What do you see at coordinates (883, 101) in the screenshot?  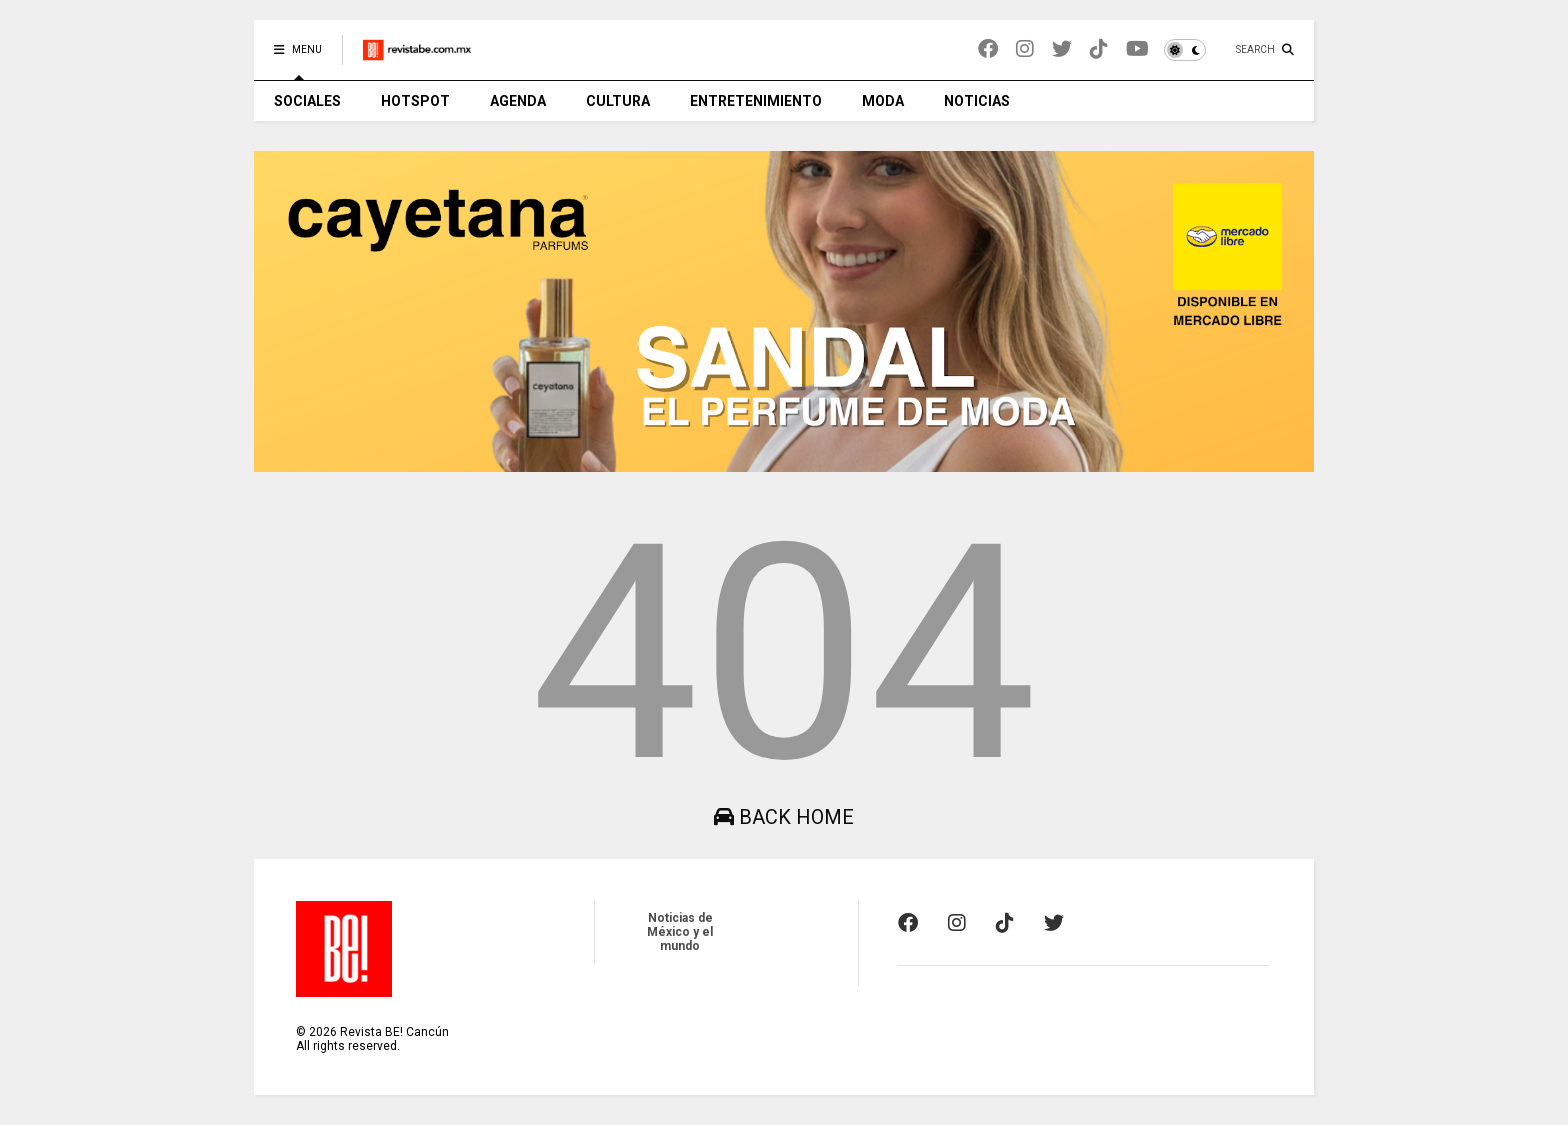 I see `MODA` at bounding box center [883, 101].